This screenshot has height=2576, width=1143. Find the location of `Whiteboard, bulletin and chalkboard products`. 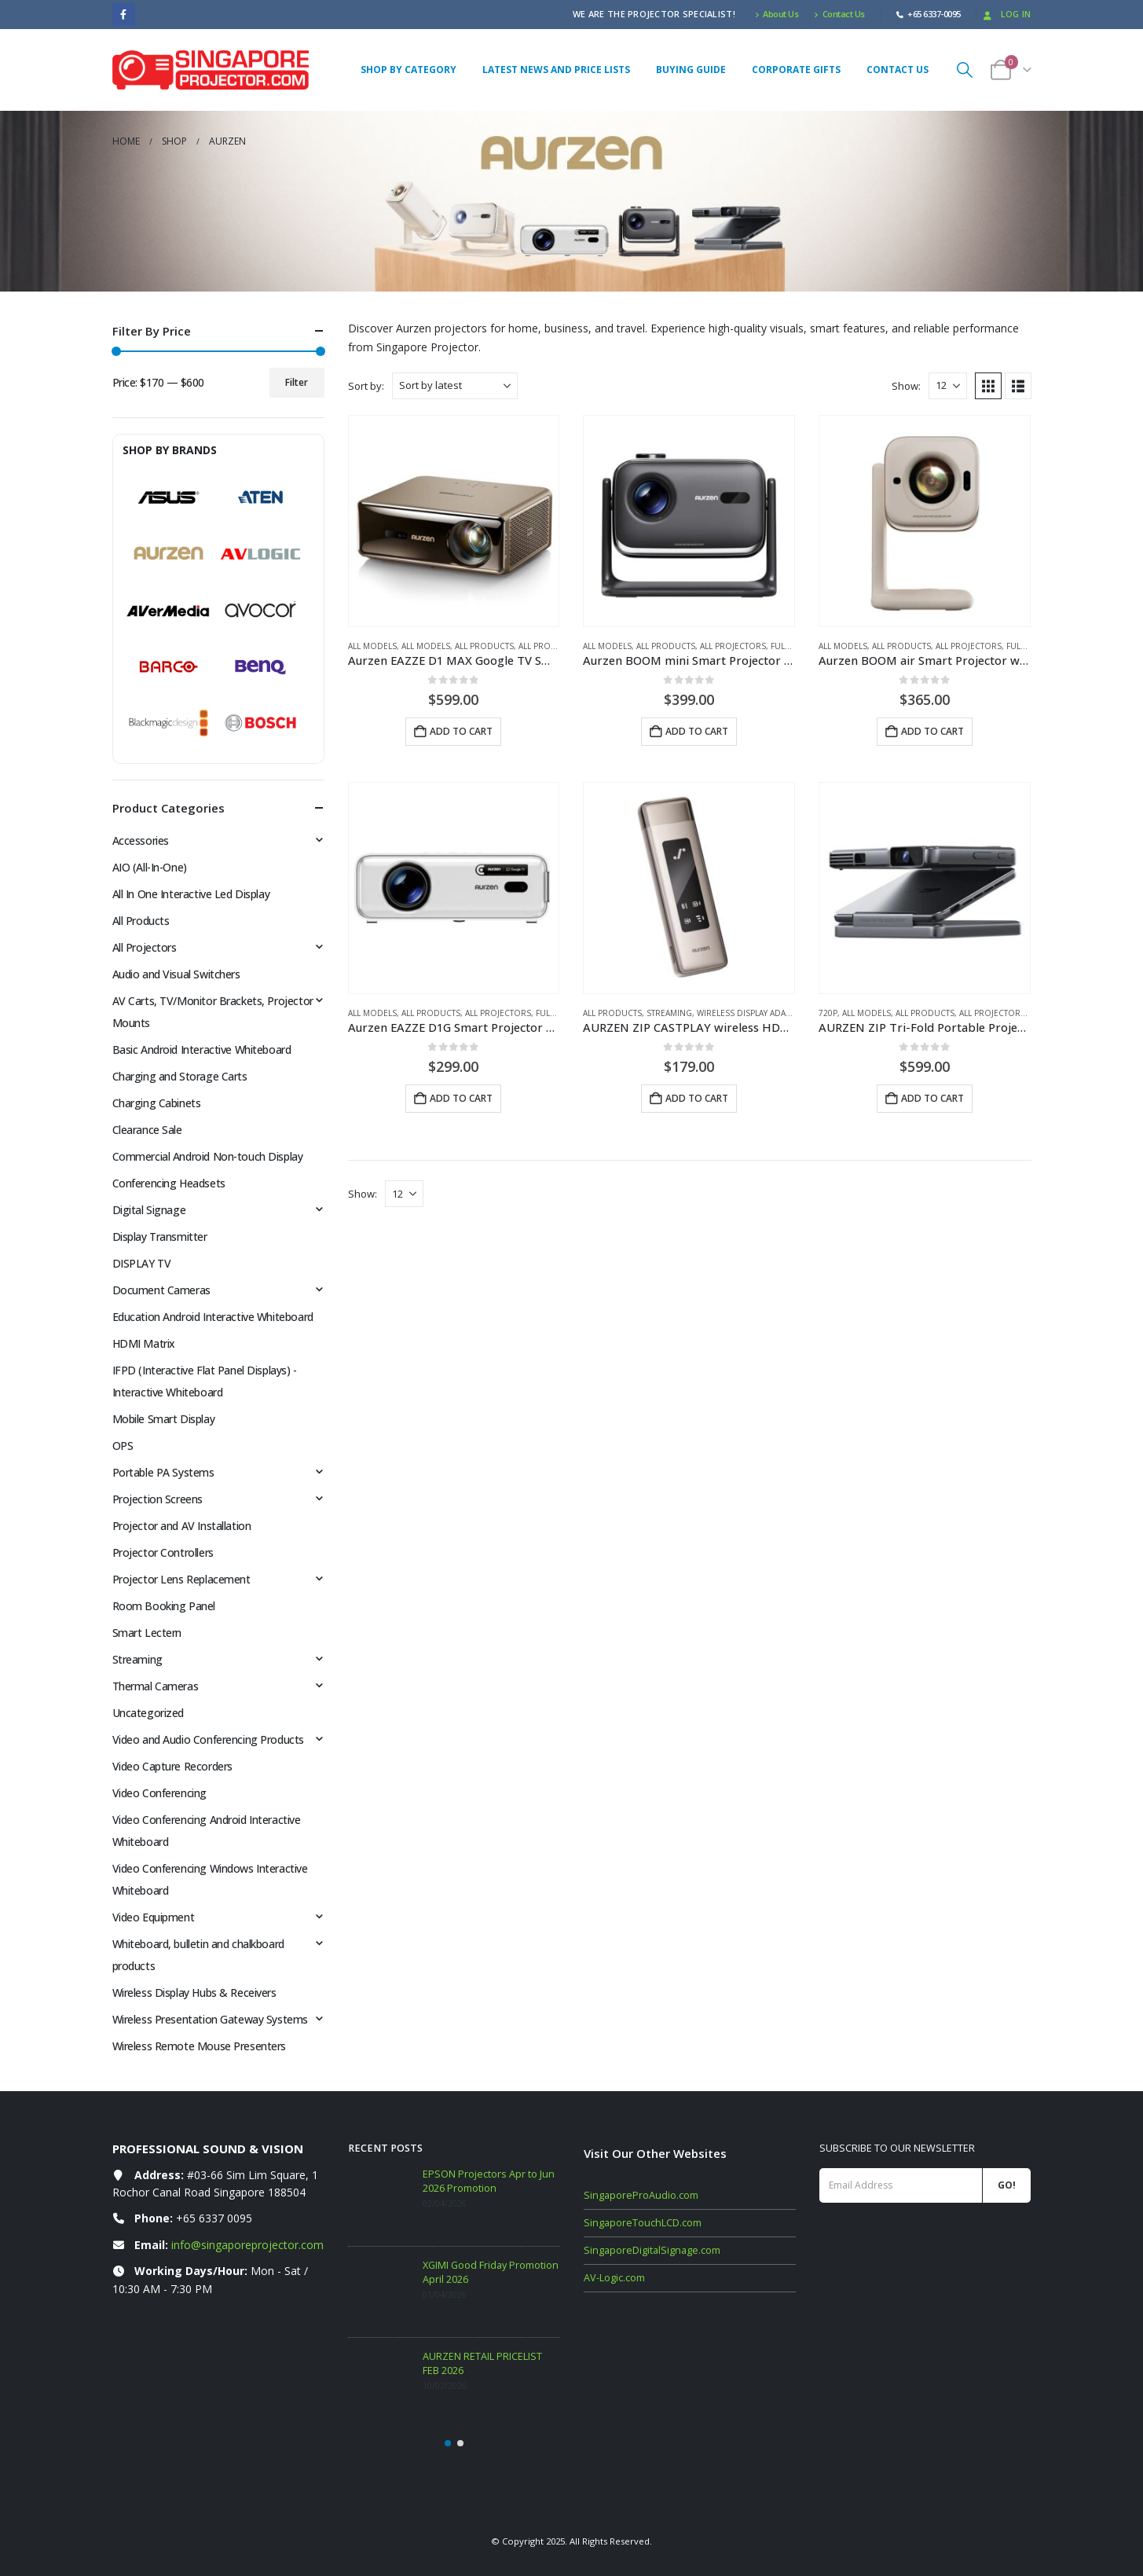

Whiteboard, bulletin and chalkboard products is located at coordinates (198, 1954).